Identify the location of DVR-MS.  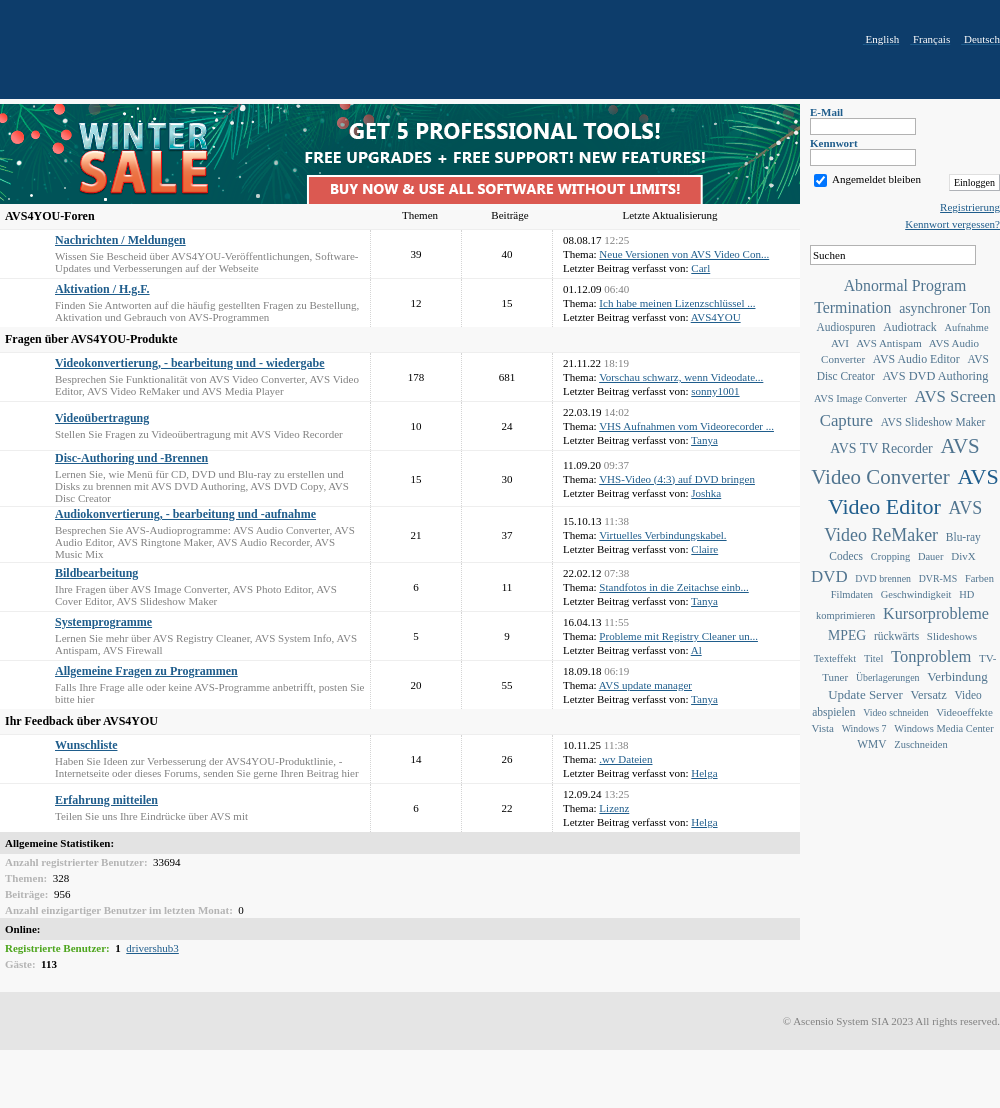
(938, 578).